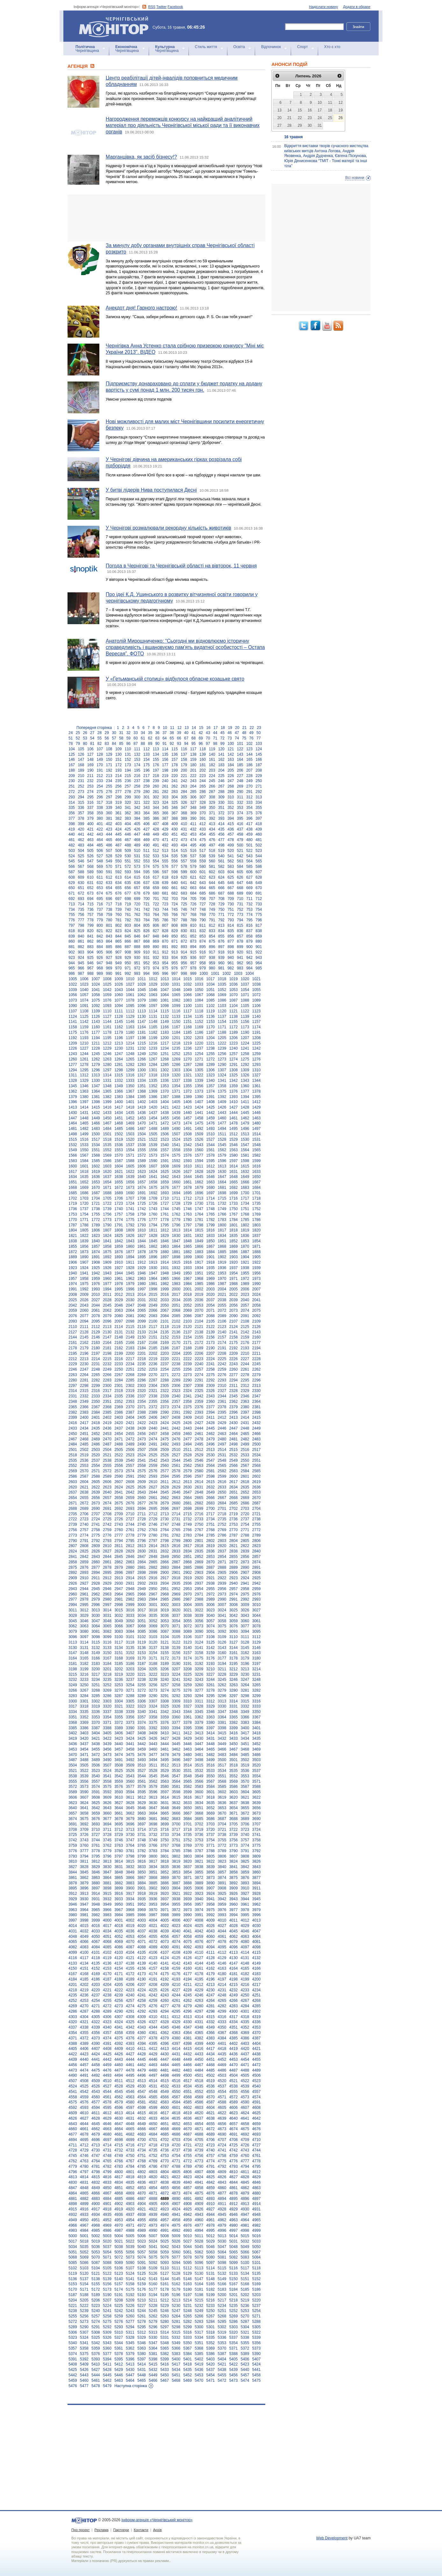  What do you see at coordinates (95, 2006) in the screenshot?
I see `4271` at bounding box center [95, 2006].